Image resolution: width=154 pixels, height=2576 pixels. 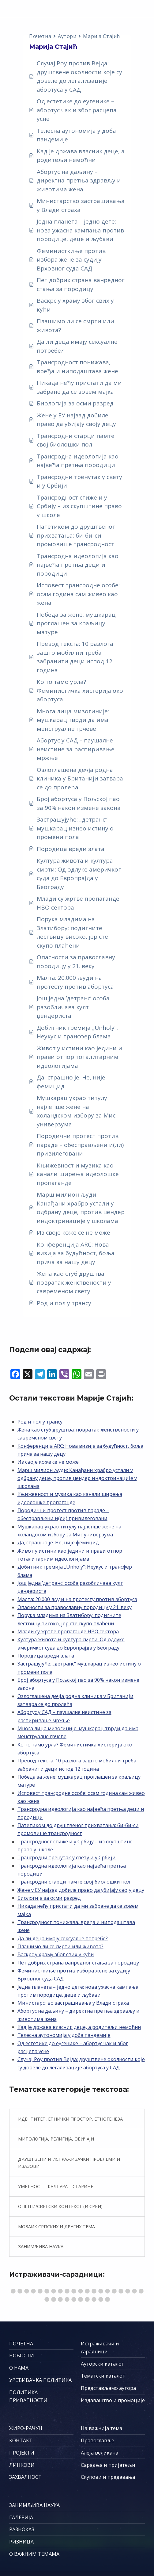 I want to click on ГАЛЕРИЈА, so click(x=21, y=2517).